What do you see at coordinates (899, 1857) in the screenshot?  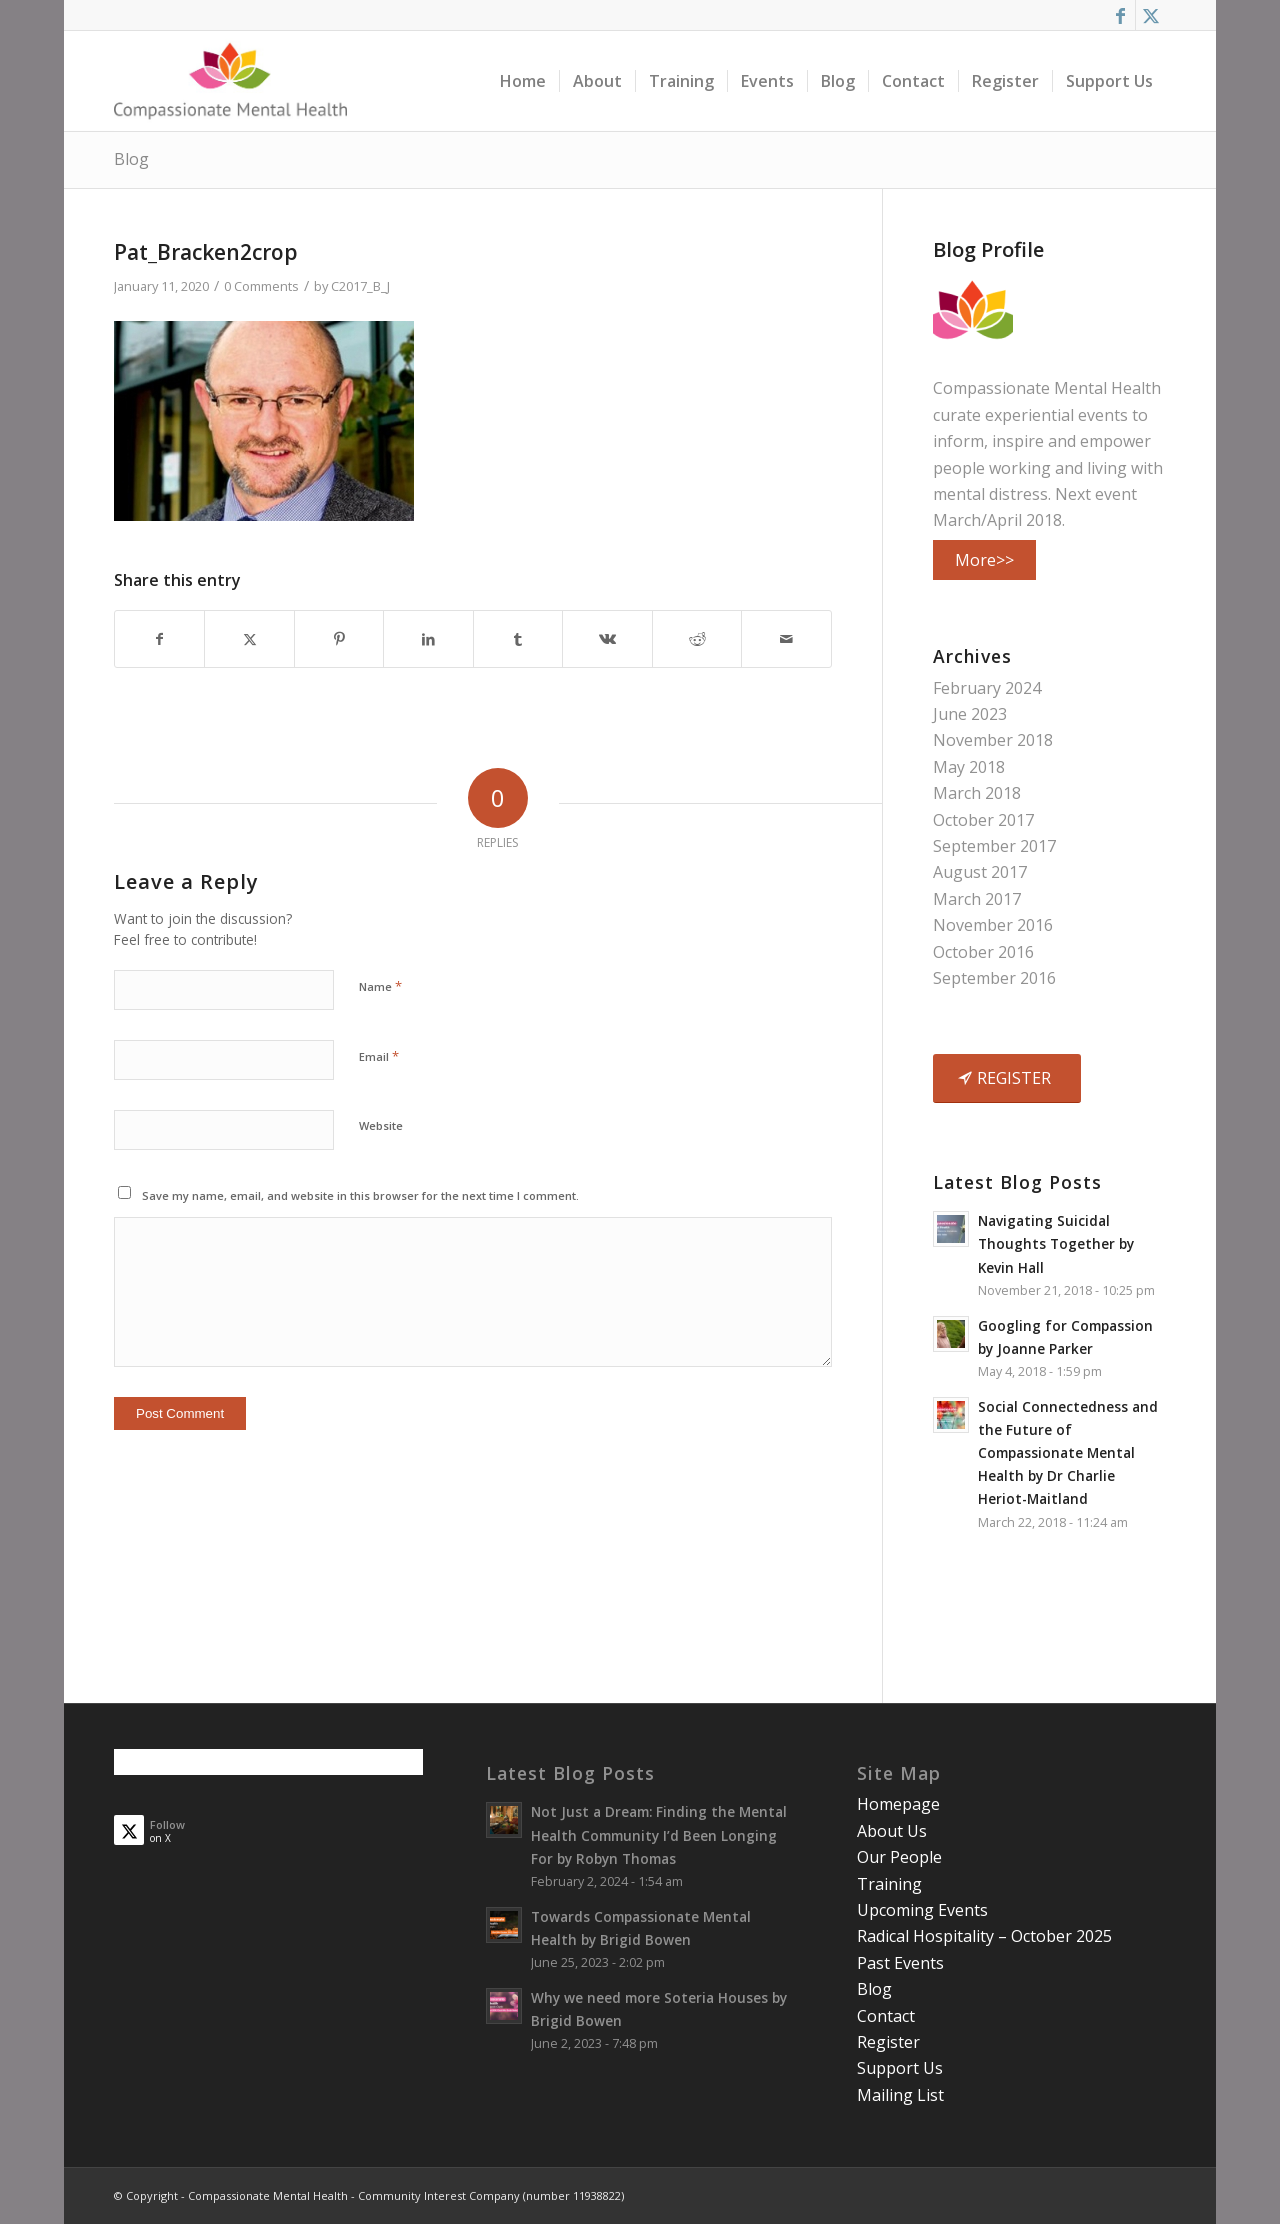 I see `Our People` at bounding box center [899, 1857].